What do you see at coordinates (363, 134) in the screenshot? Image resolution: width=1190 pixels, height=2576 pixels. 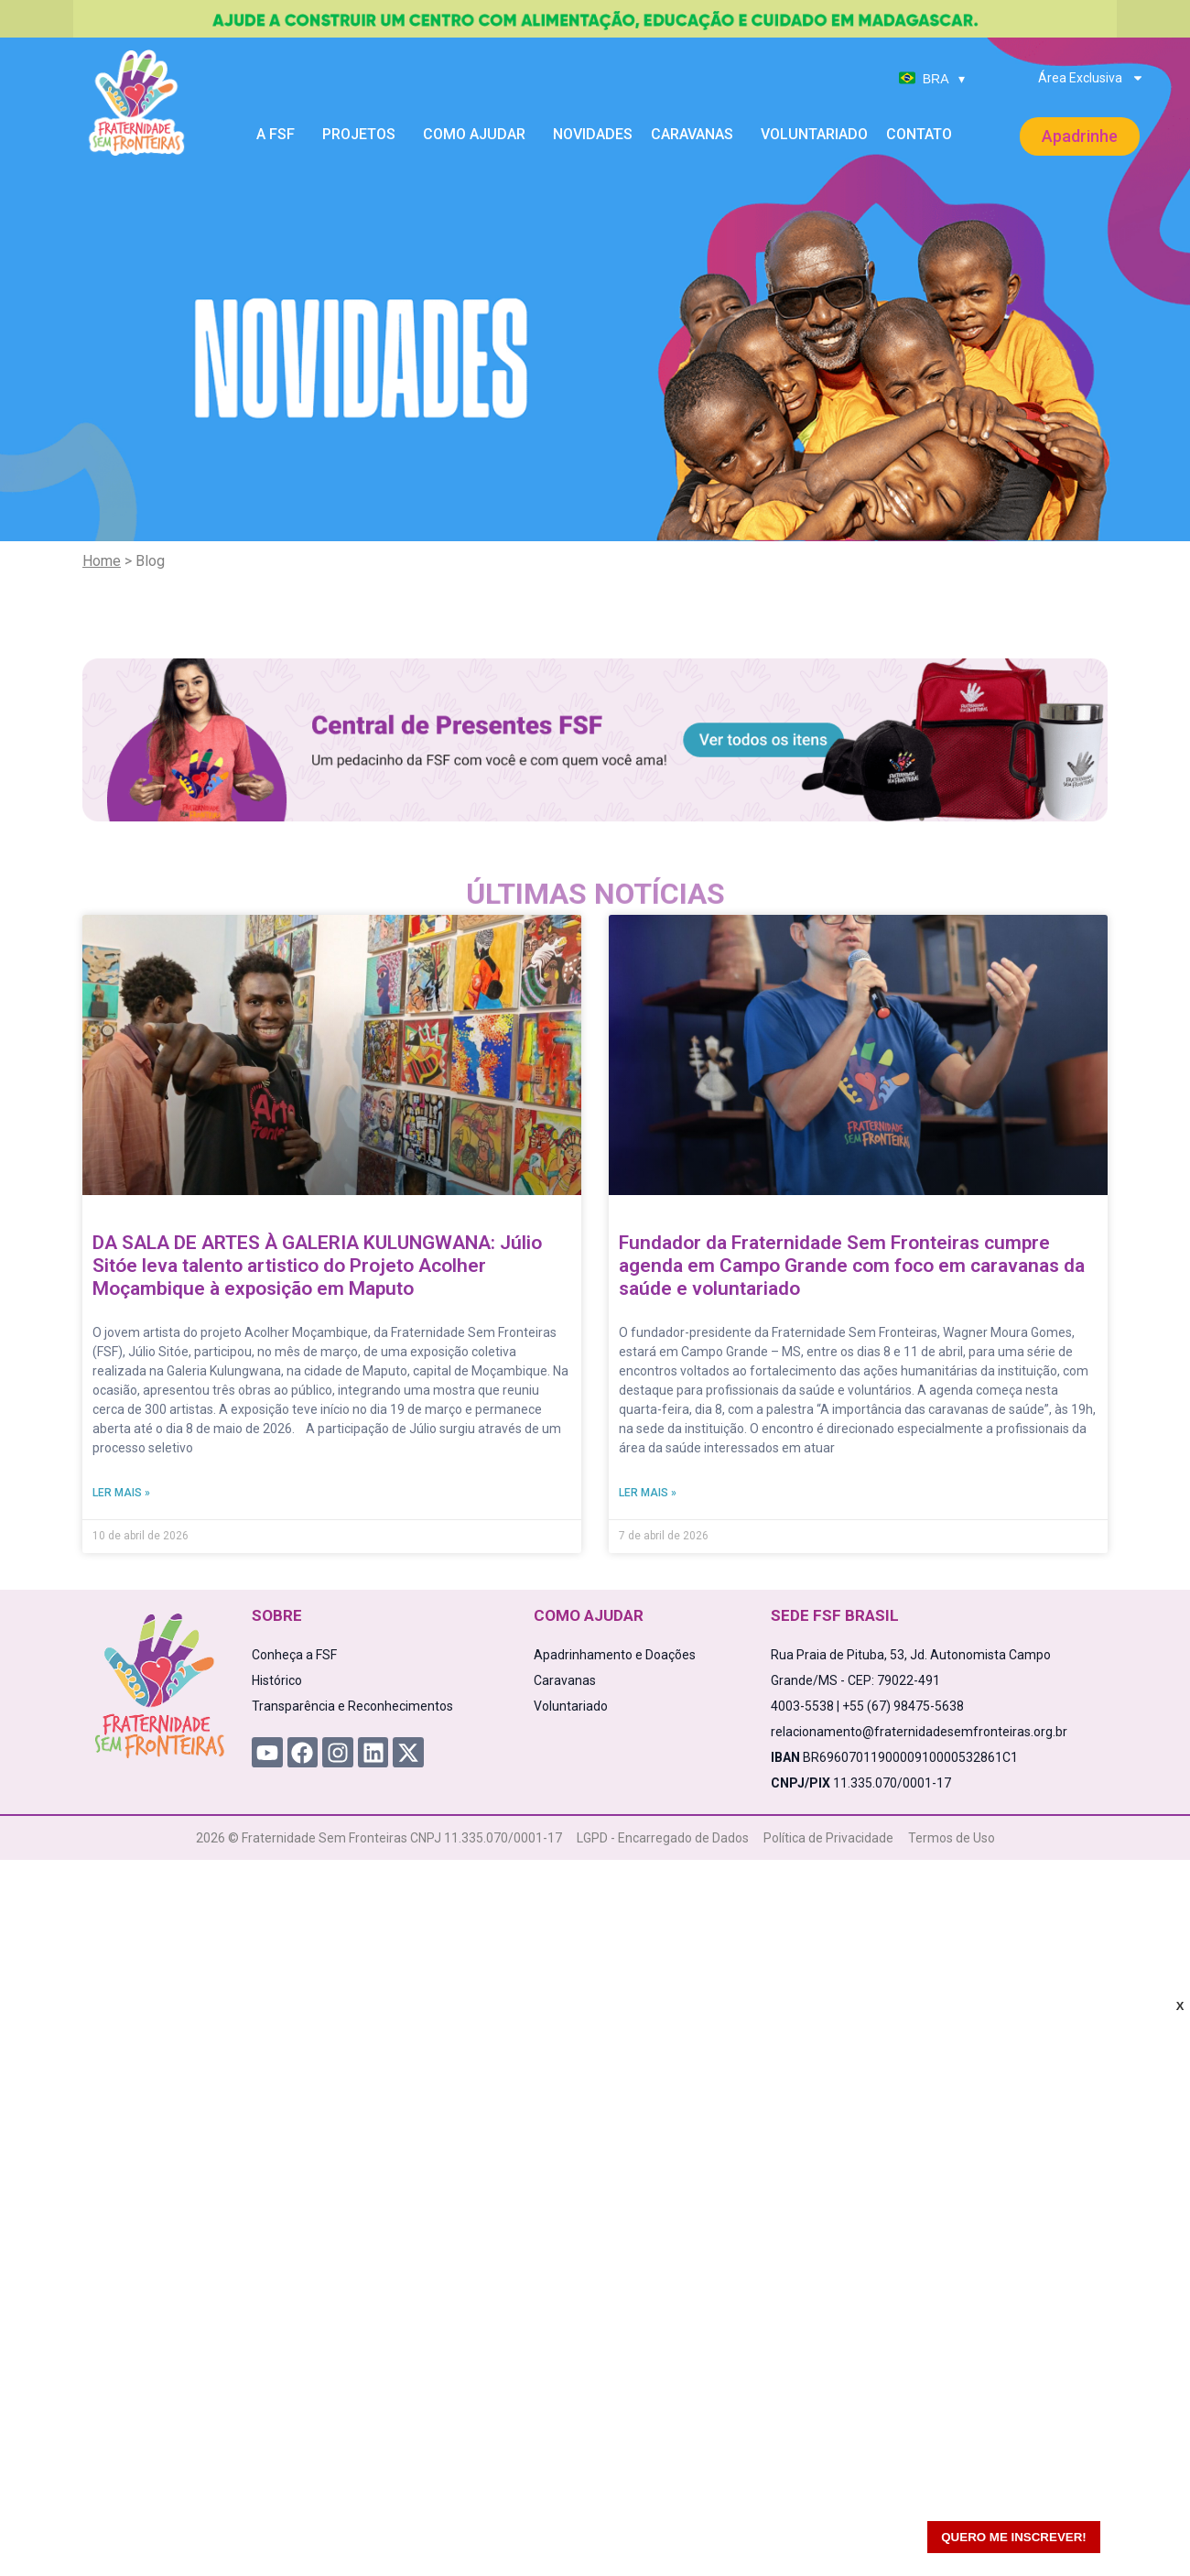 I see `Projetos` at bounding box center [363, 134].